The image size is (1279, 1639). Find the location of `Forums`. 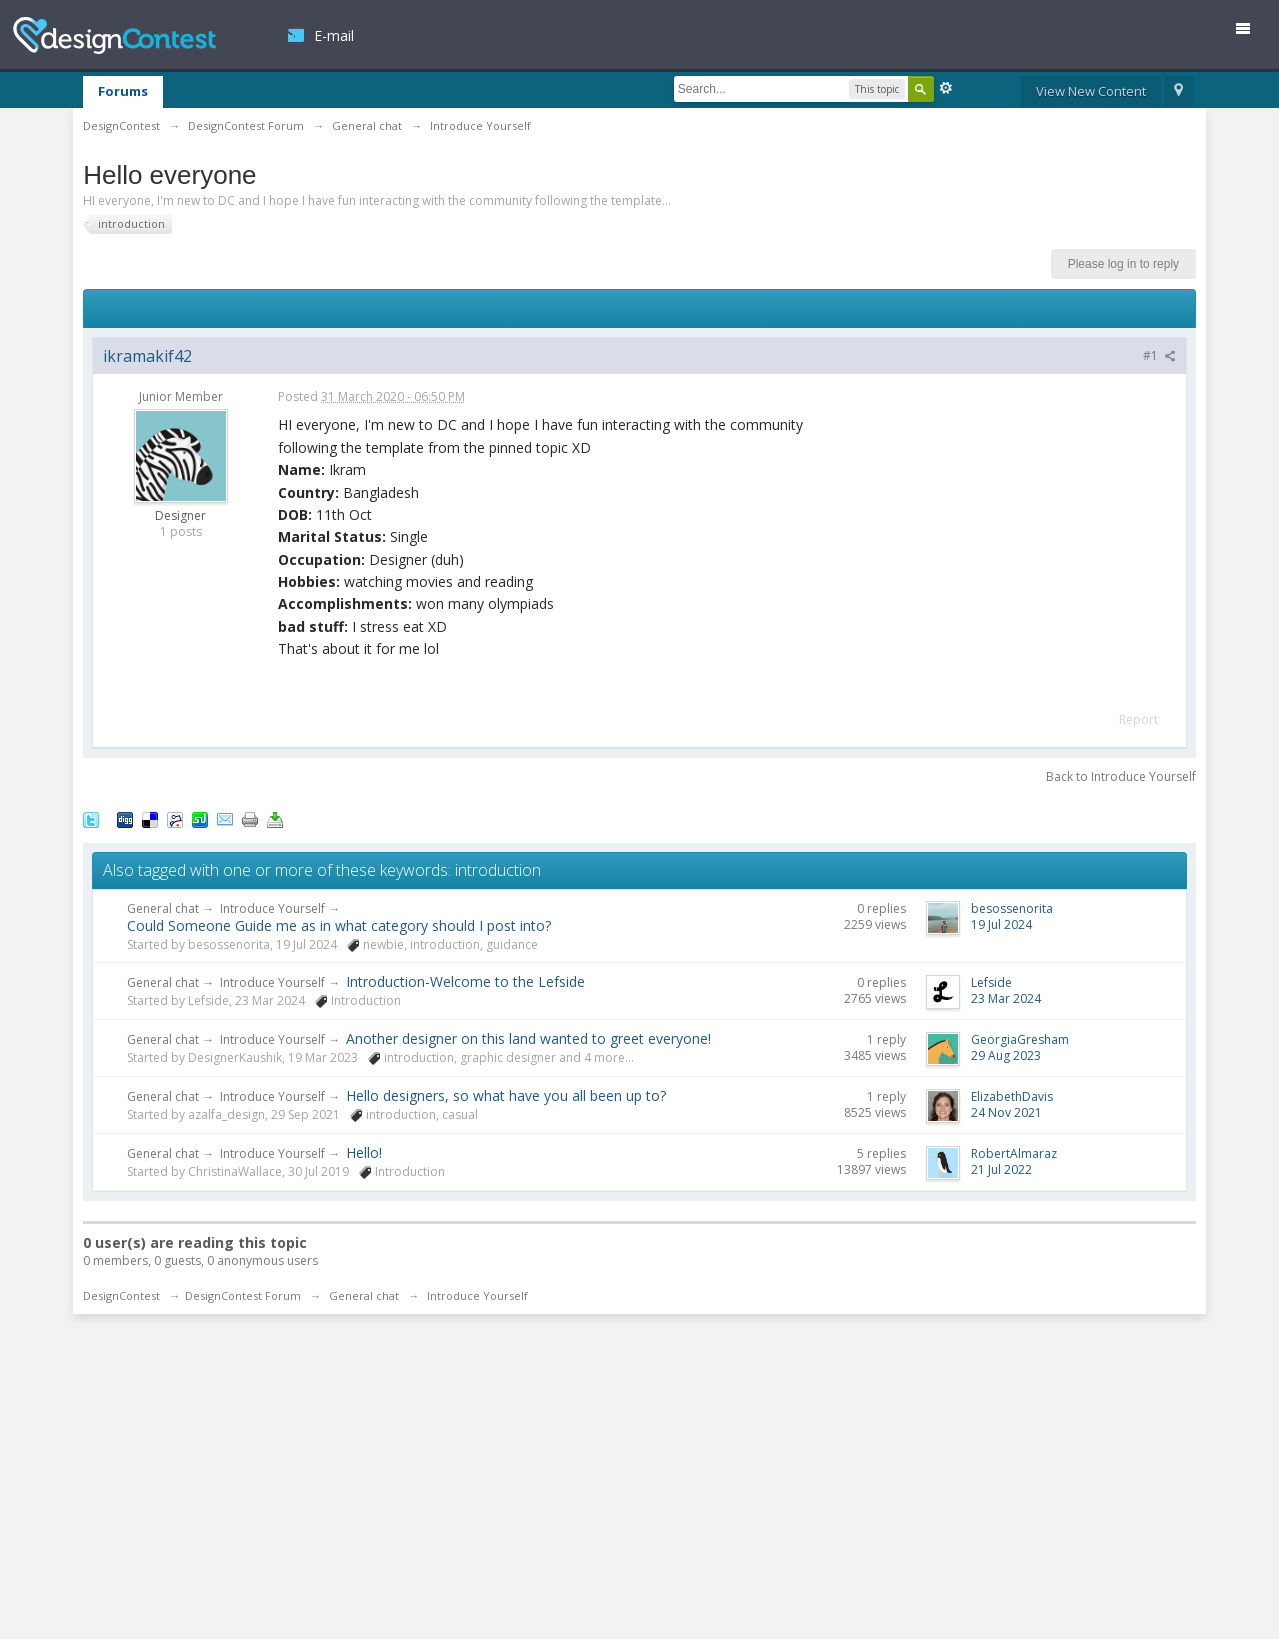

Forums is located at coordinates (123, 91).